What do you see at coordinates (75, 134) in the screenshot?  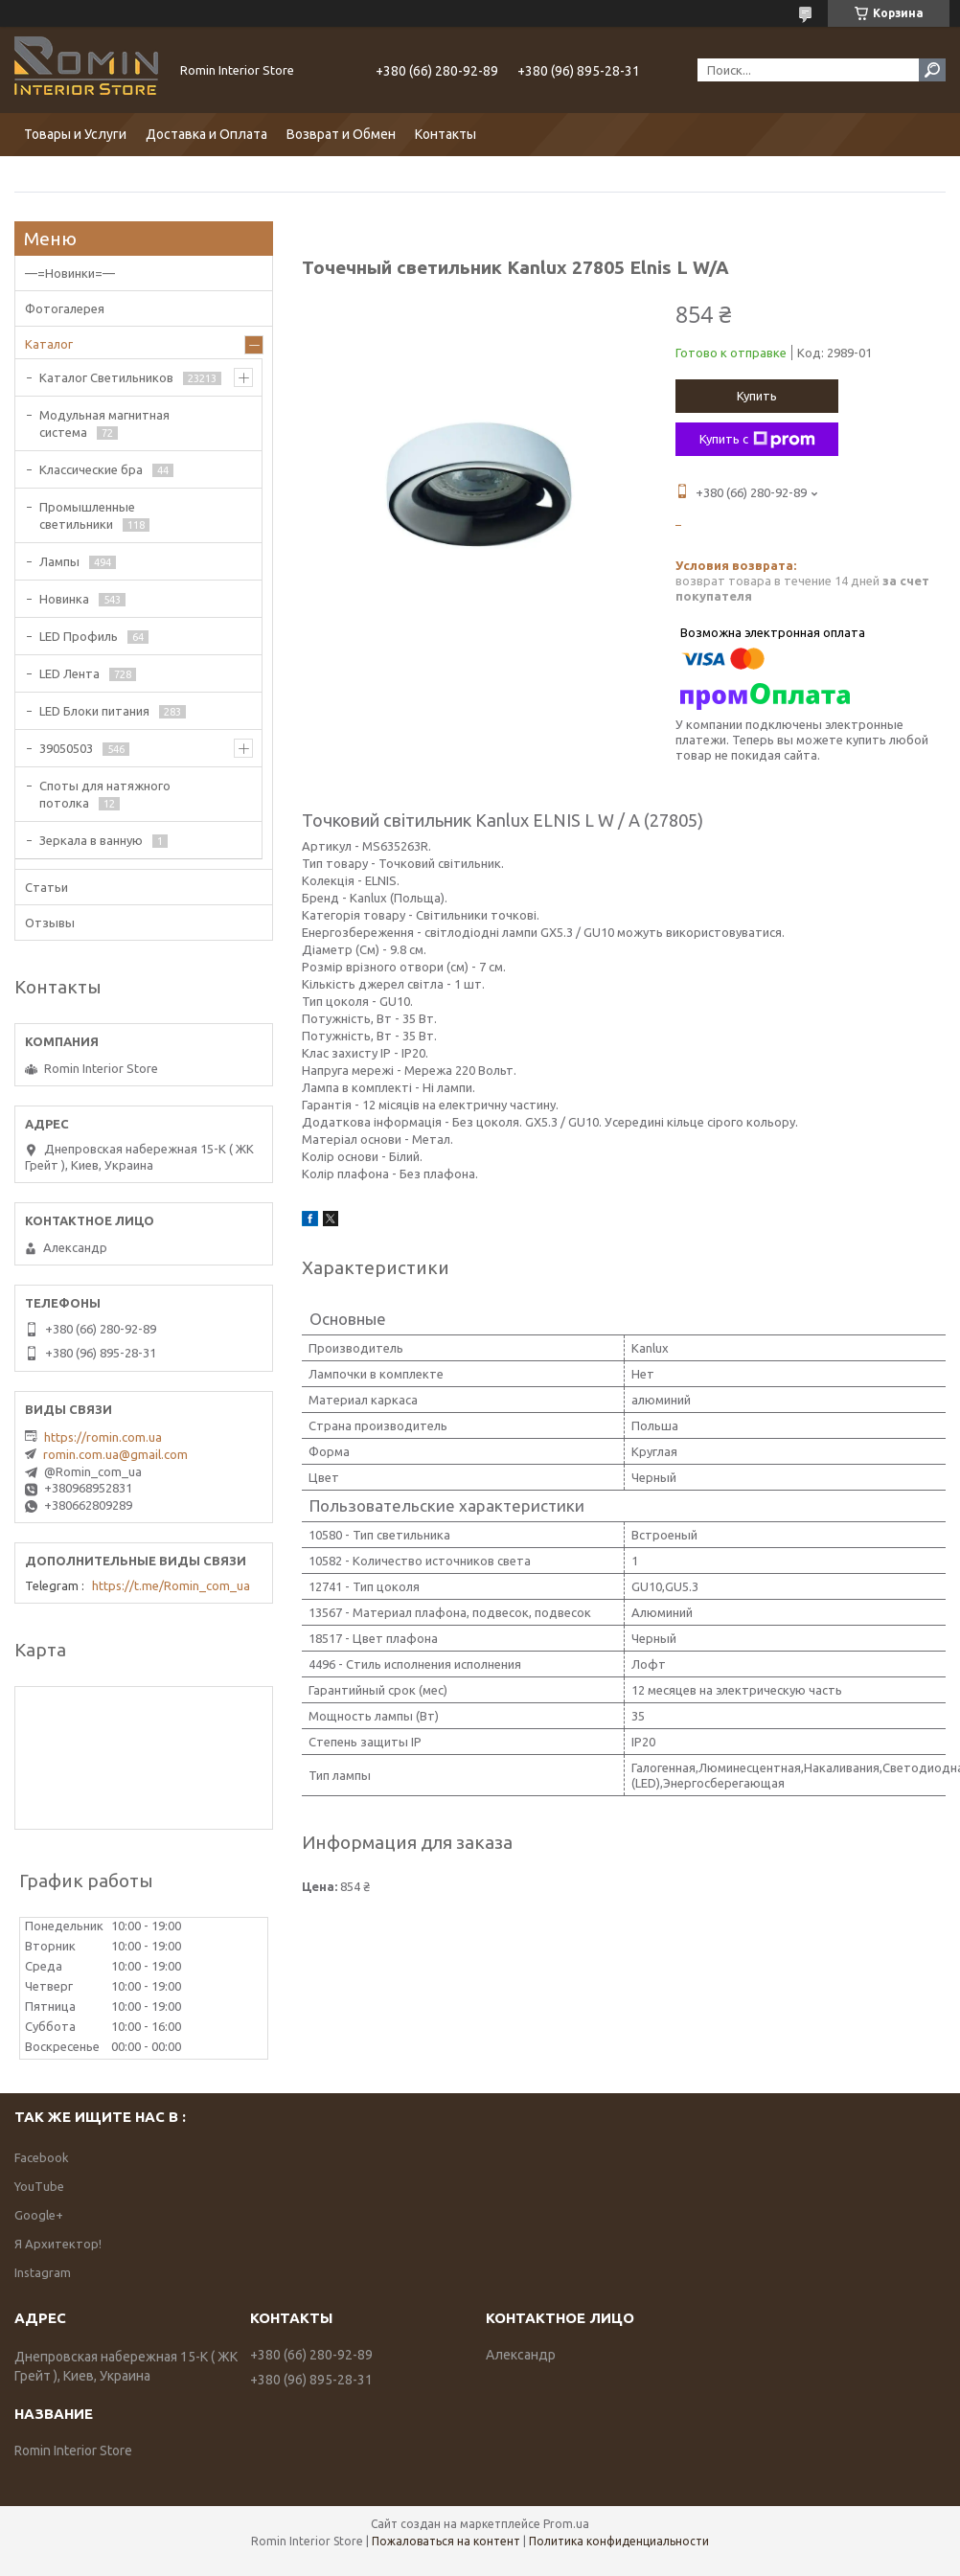 I see `Товары и Услуги` at bounding box center [75, 134].